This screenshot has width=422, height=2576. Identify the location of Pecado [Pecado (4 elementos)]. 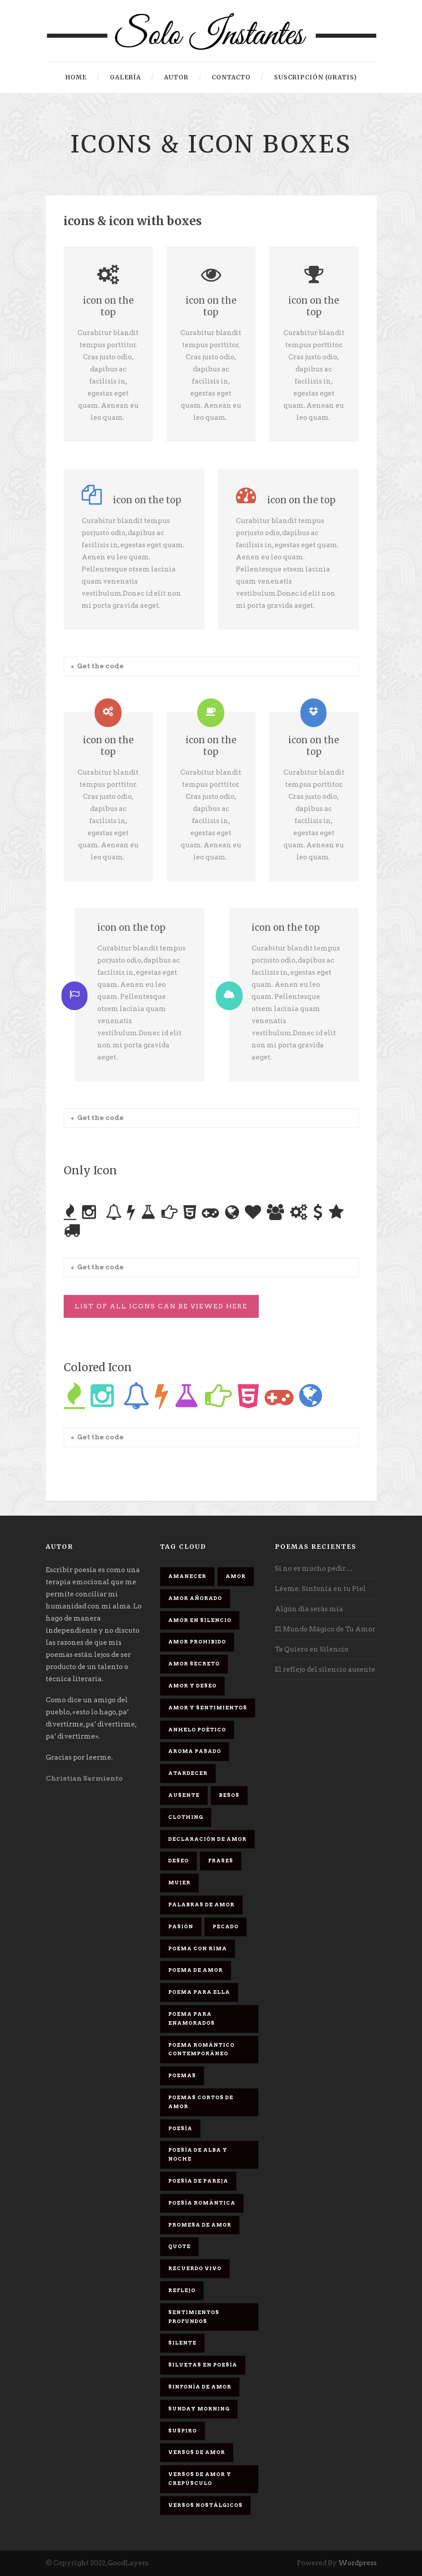
(226, 1926).